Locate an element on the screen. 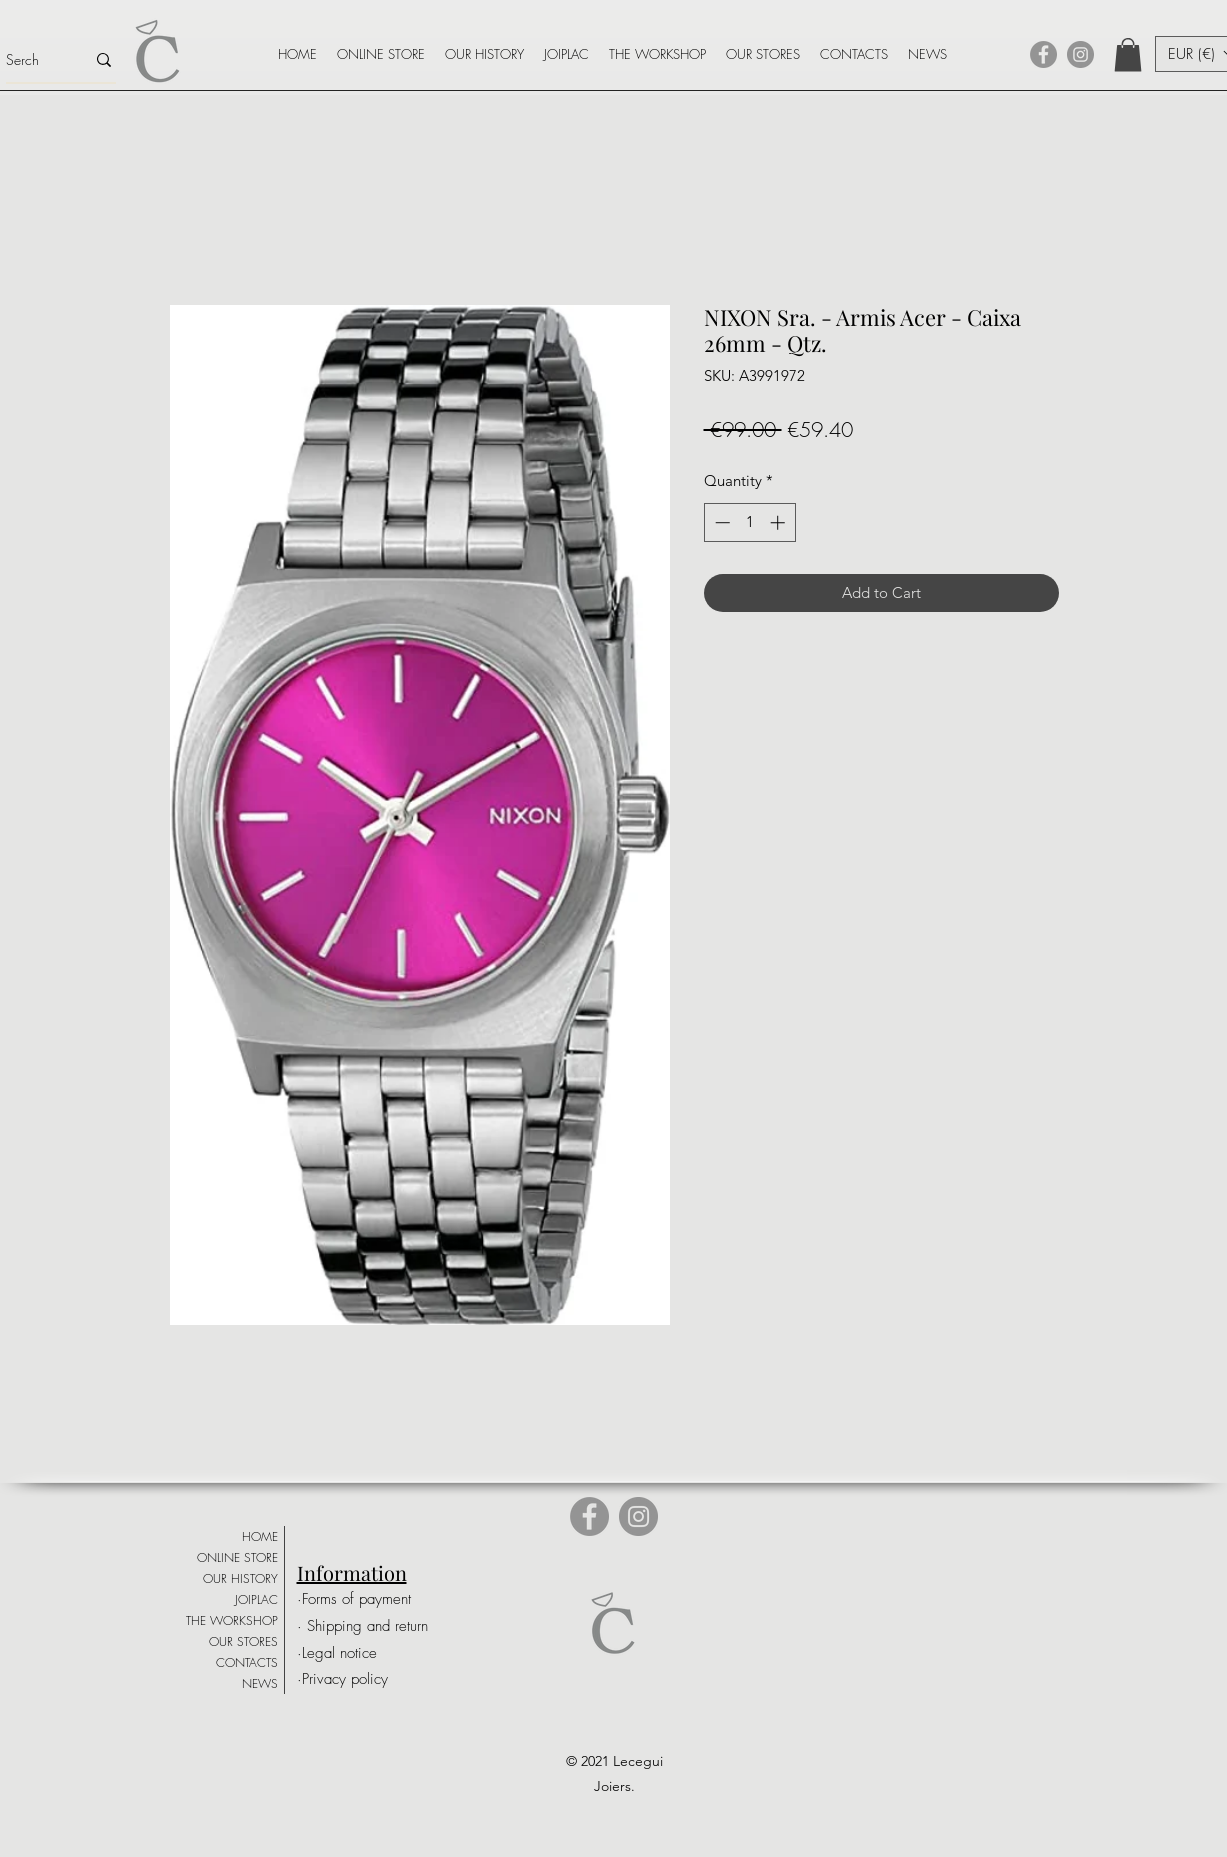 This screenshot has width=1227, height=1857. [Decrement] is located at coordinates (720, 522).